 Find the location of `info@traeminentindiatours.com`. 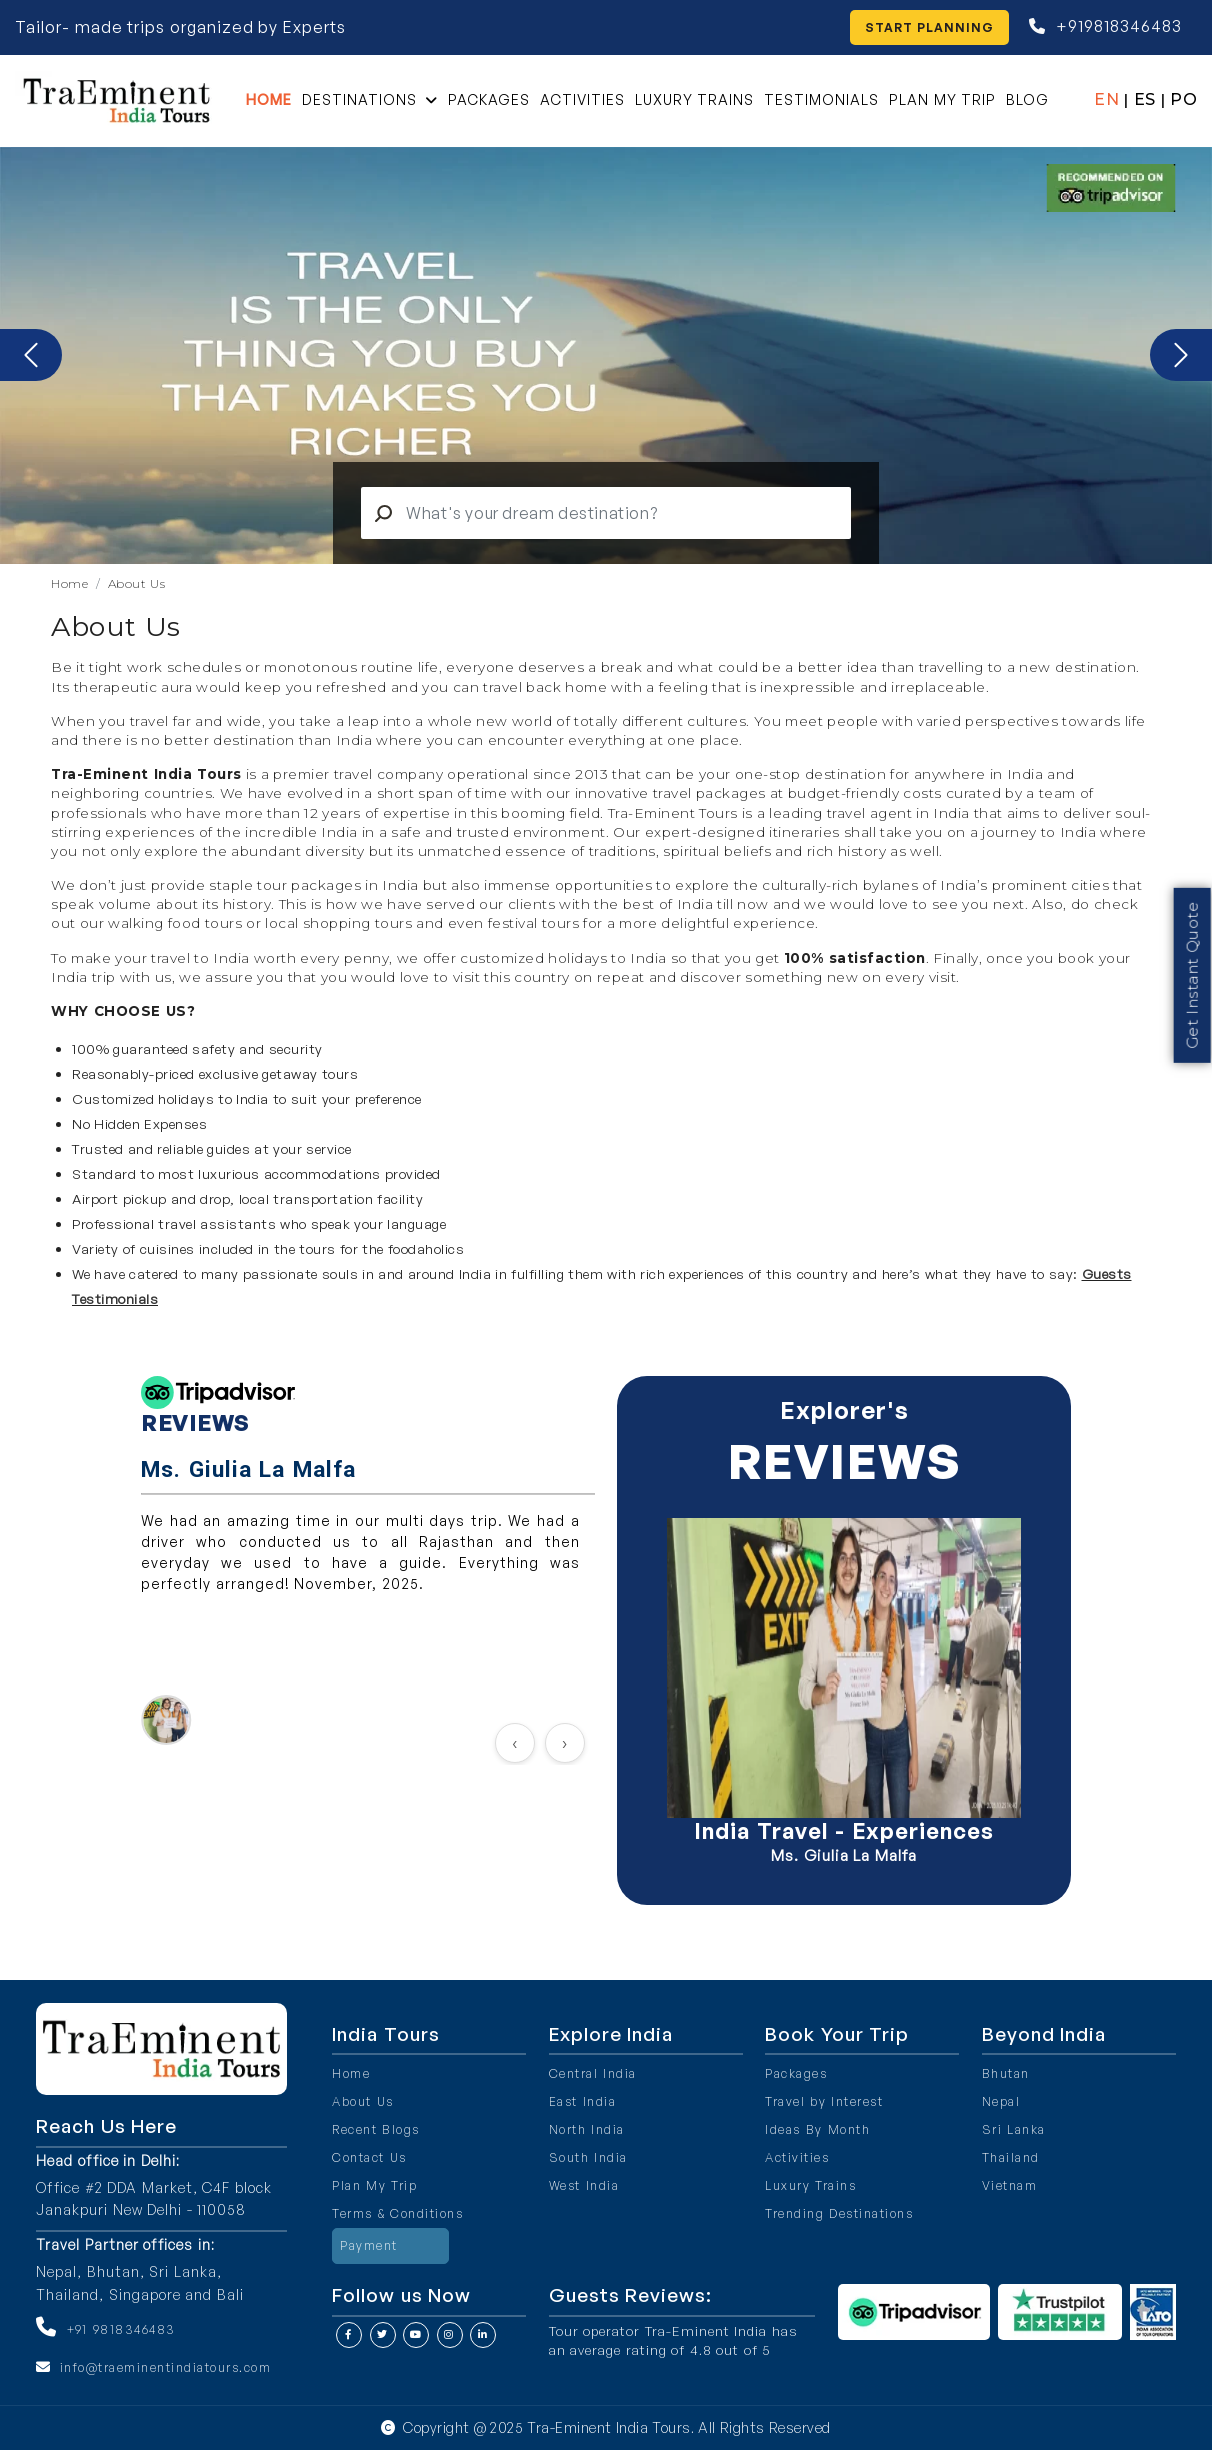

info@traeminentindiatours.com is located at coordinates (166, 2367).